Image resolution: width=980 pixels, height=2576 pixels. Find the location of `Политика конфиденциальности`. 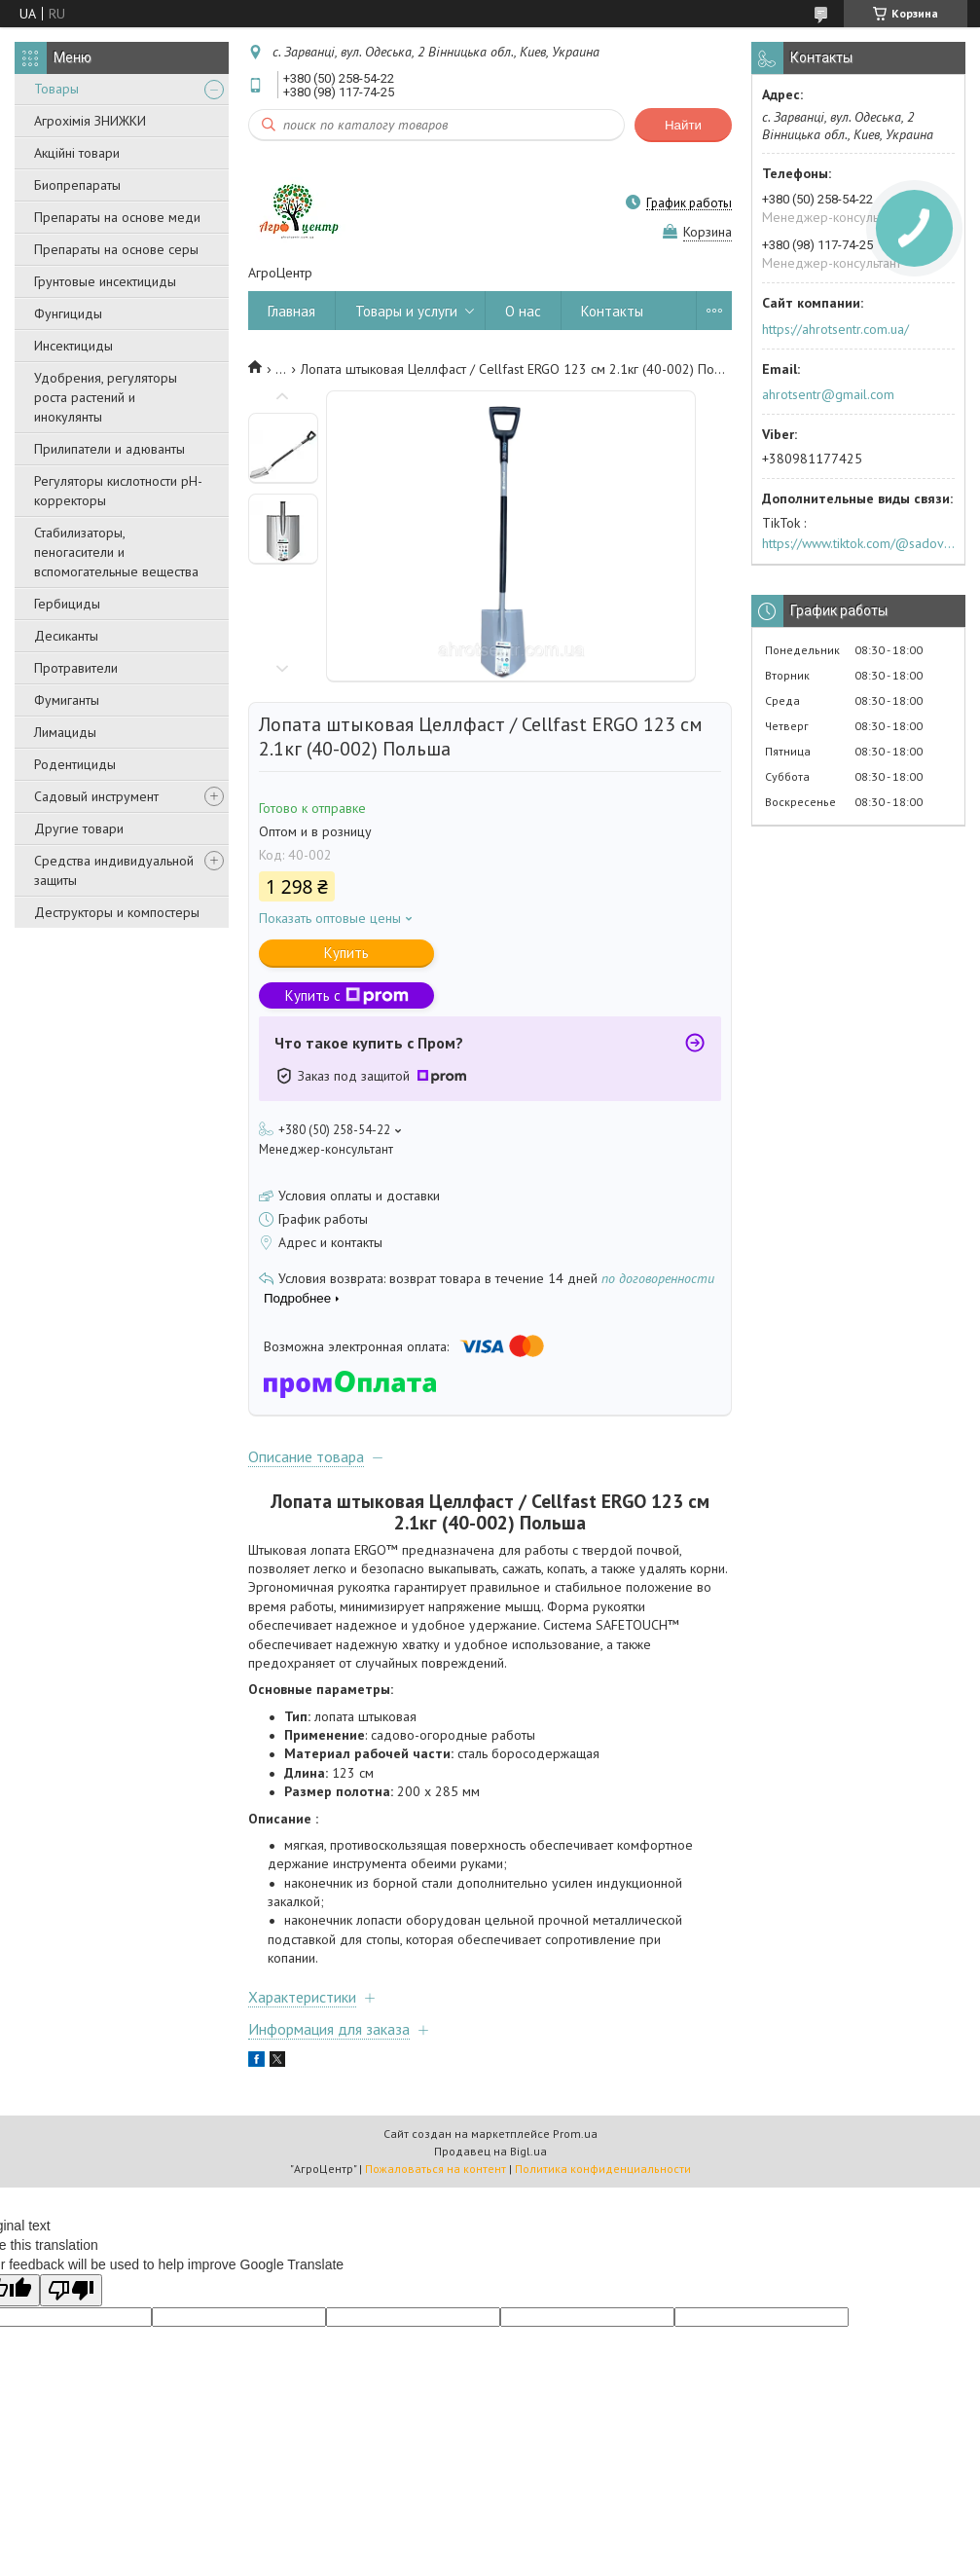

Политика конфиденциальности is located at coordinates (603, 2168).